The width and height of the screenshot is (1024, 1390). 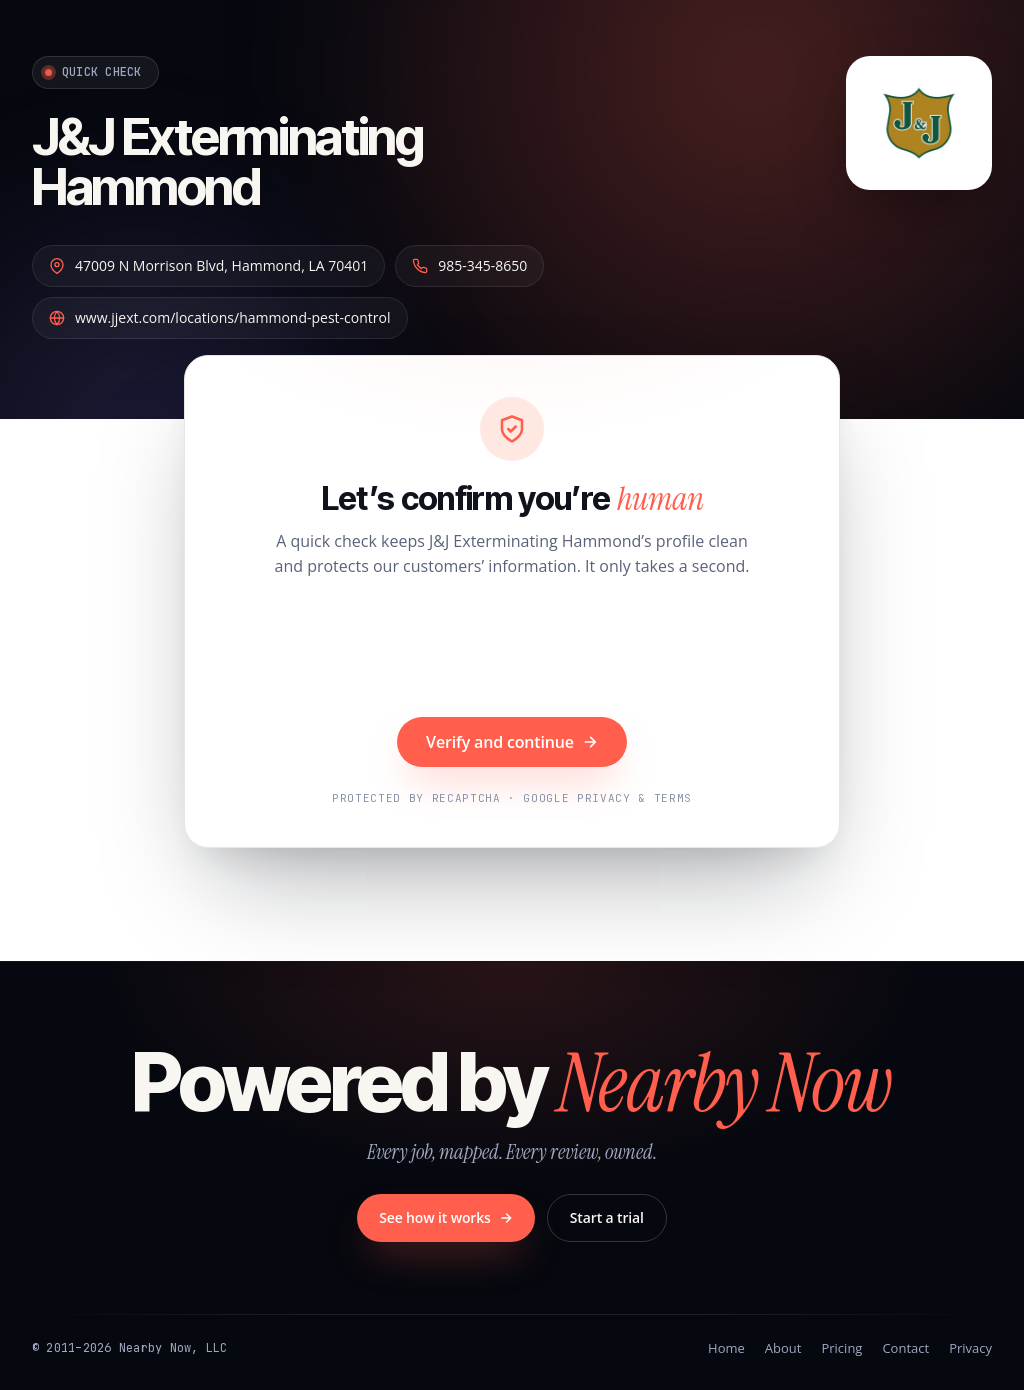 What do you see at coordinates (512, 742) in the screenshot?
I see `Verify and continue` at bounding box center [512, 742].